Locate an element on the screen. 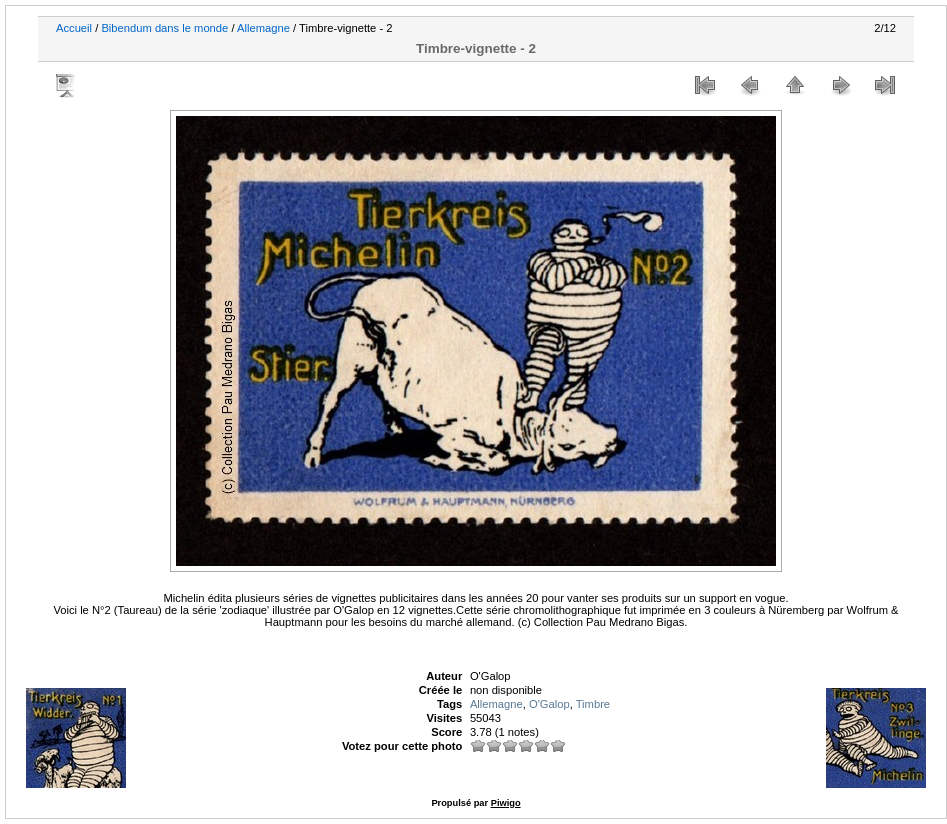  Piwigo is located at coordinates (506, 803).